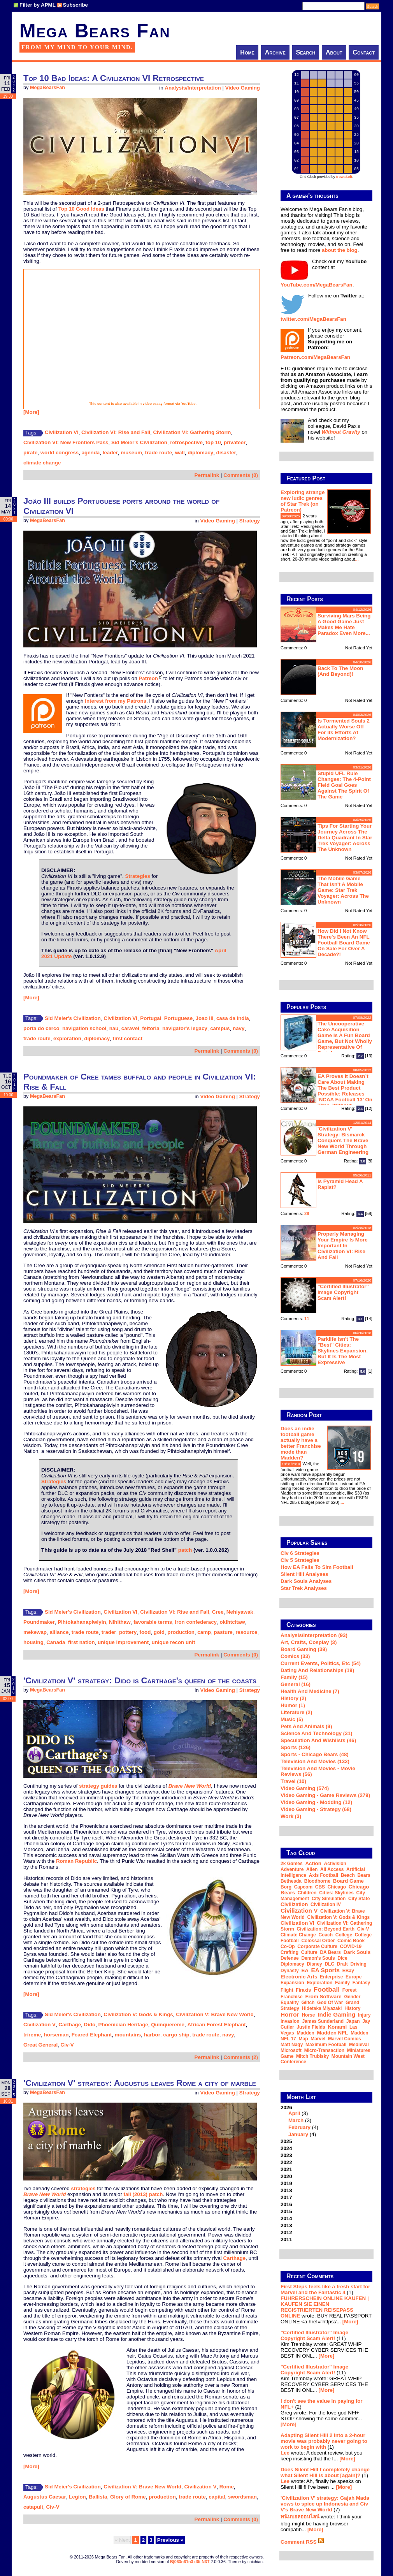 This screenshot has width=393, height=2576. I want to click on Bears, so click(364, 1875).